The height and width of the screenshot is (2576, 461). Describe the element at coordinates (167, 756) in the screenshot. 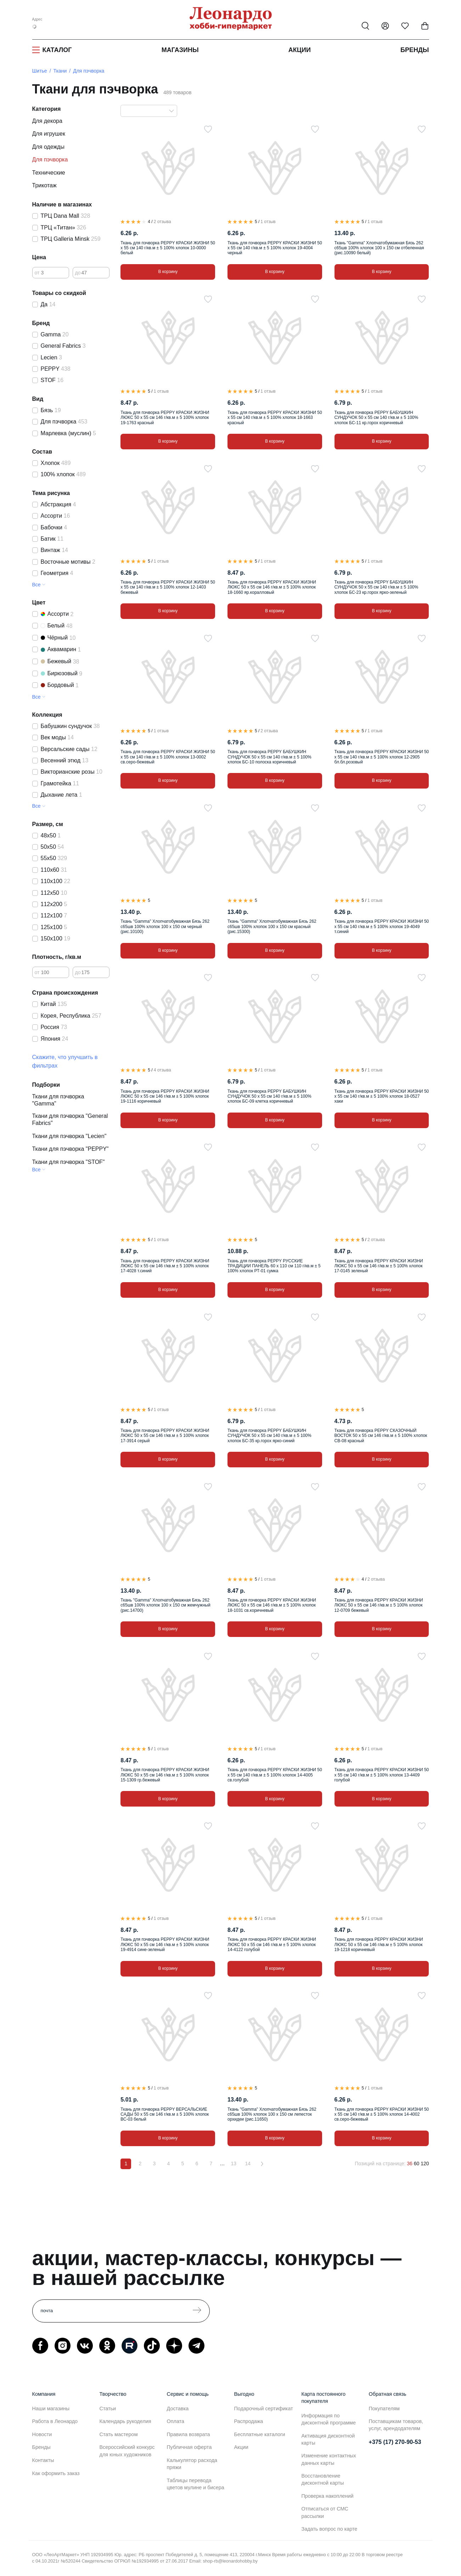

I see `Ткань для пэчворка PEPPY КРАСКИ ЖИЗНИ 50 x 55 см 140 г/кв.м ± 5 100% хлопок 13-0002 св.серо-бежевый` at that location.